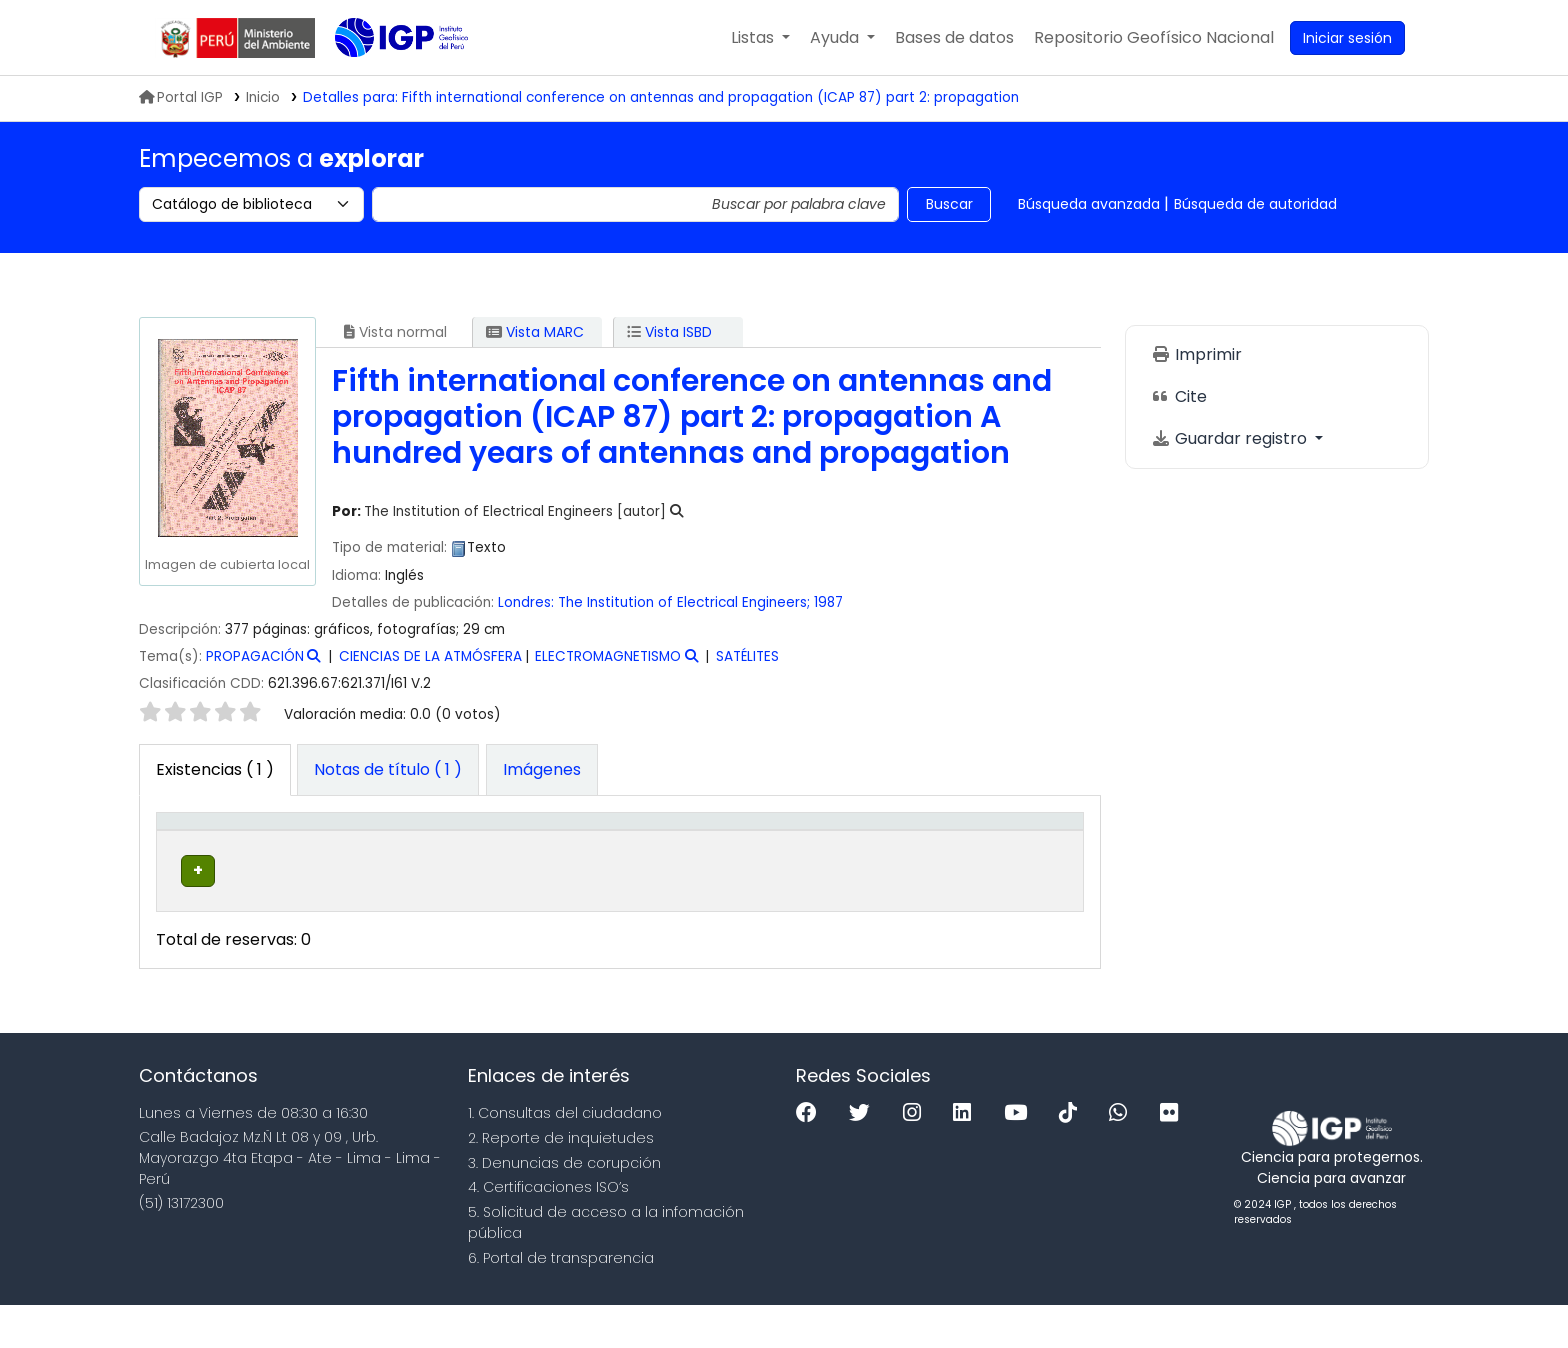 Image resolution: width=1568 pixels, height=1348 pixels. I want to click on Biblioteca actual [button], so click(300, 864).